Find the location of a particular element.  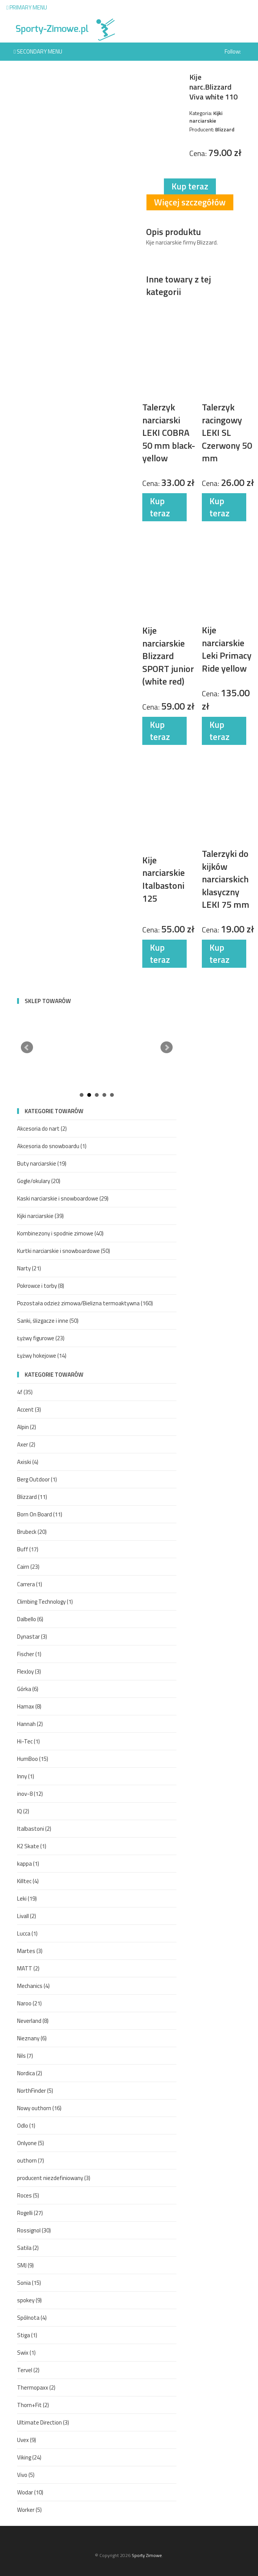

Sonia is located at coordinates (29, 2282).